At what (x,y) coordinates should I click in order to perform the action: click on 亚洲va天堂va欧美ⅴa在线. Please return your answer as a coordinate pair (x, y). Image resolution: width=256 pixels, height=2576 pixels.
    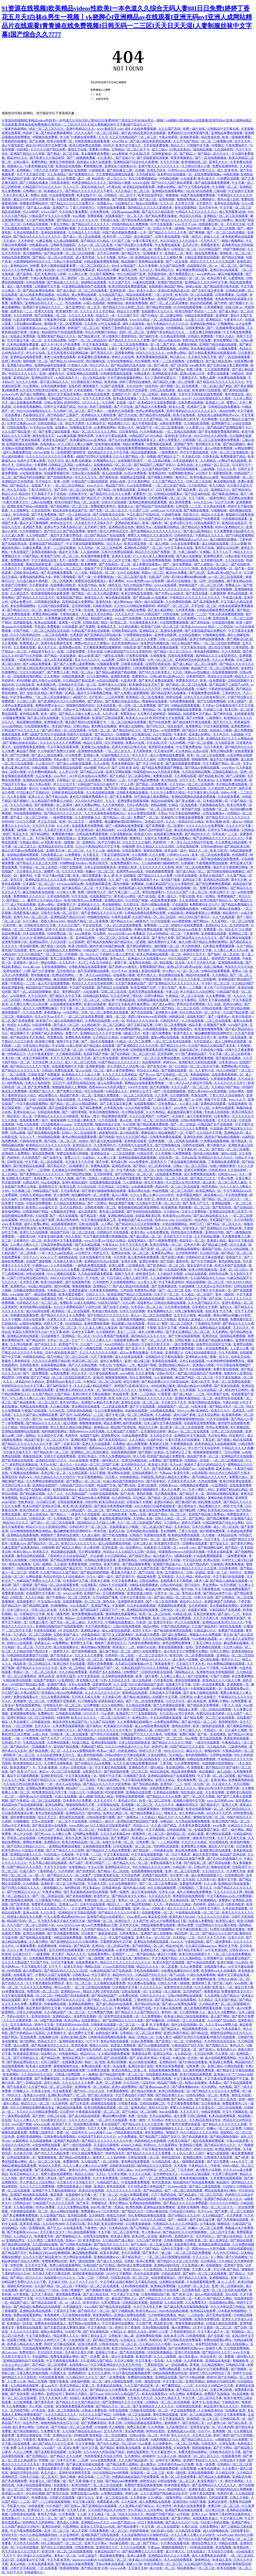
    Looking at the image, I should click on (184, 966).